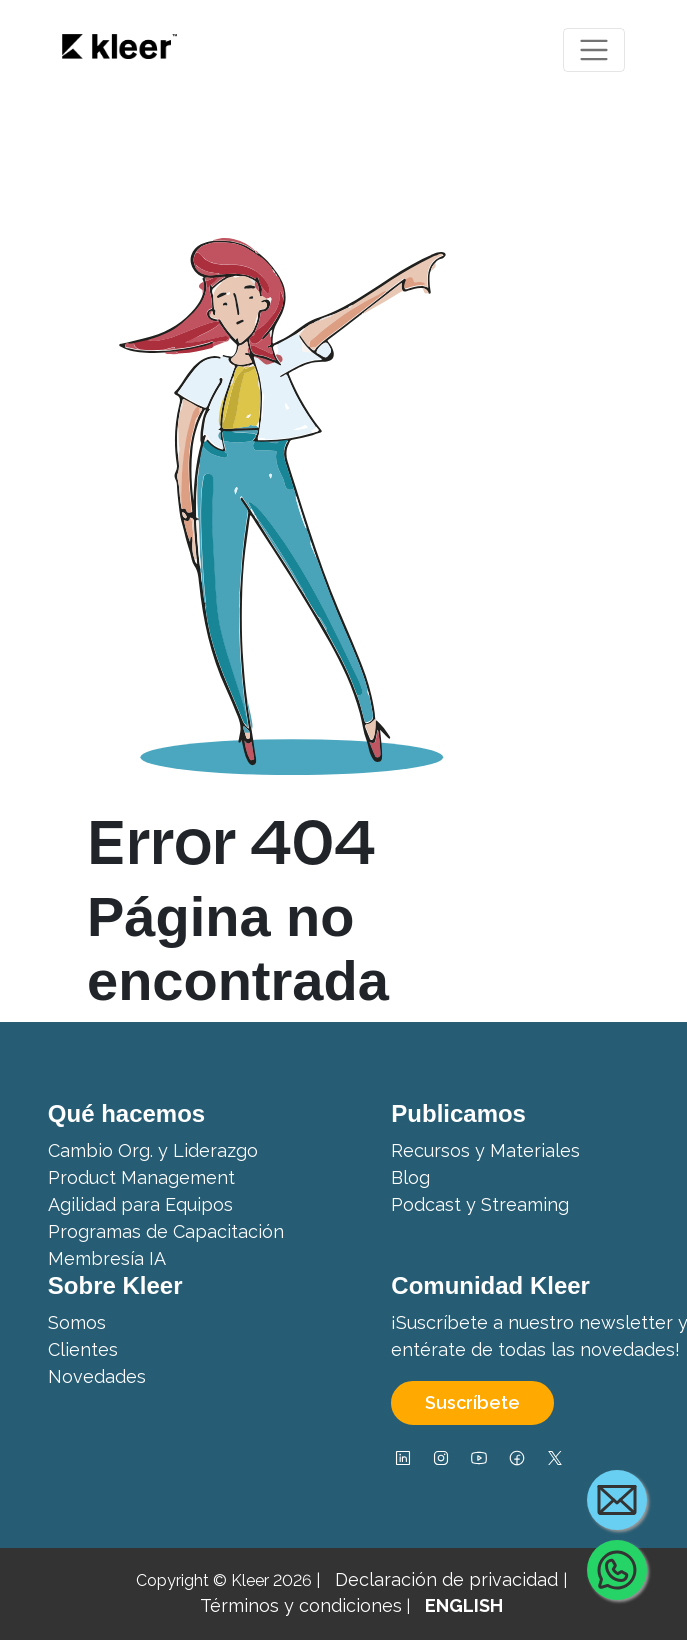 This screenshot has width=687, height=1640. What do you see at coordinates (141, 1177) in the screenshot?
I see `Product Management` at bounding box center [141, 1177].